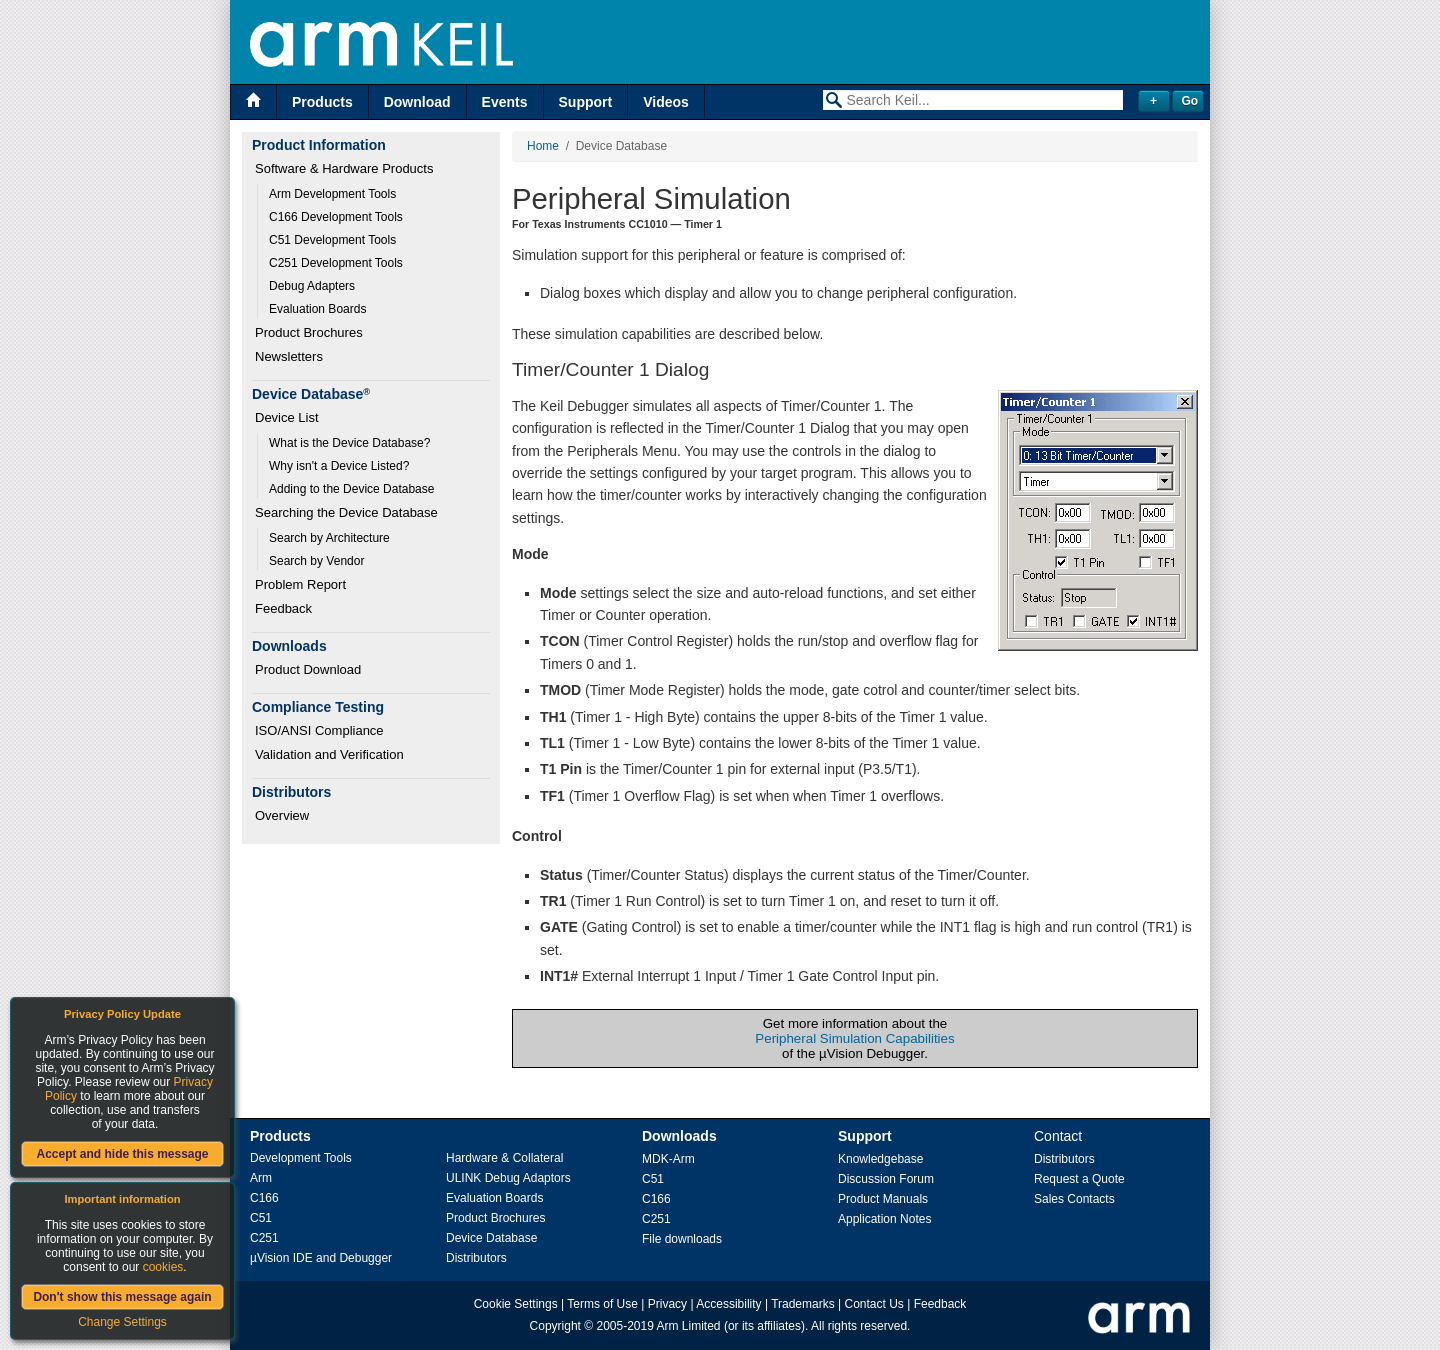 This screenshot has height=1350, width=1440. What do you see at coordinates (874, 1304) in the screenshot?
I see `Contact Us` at bounding box center [874, 1304].